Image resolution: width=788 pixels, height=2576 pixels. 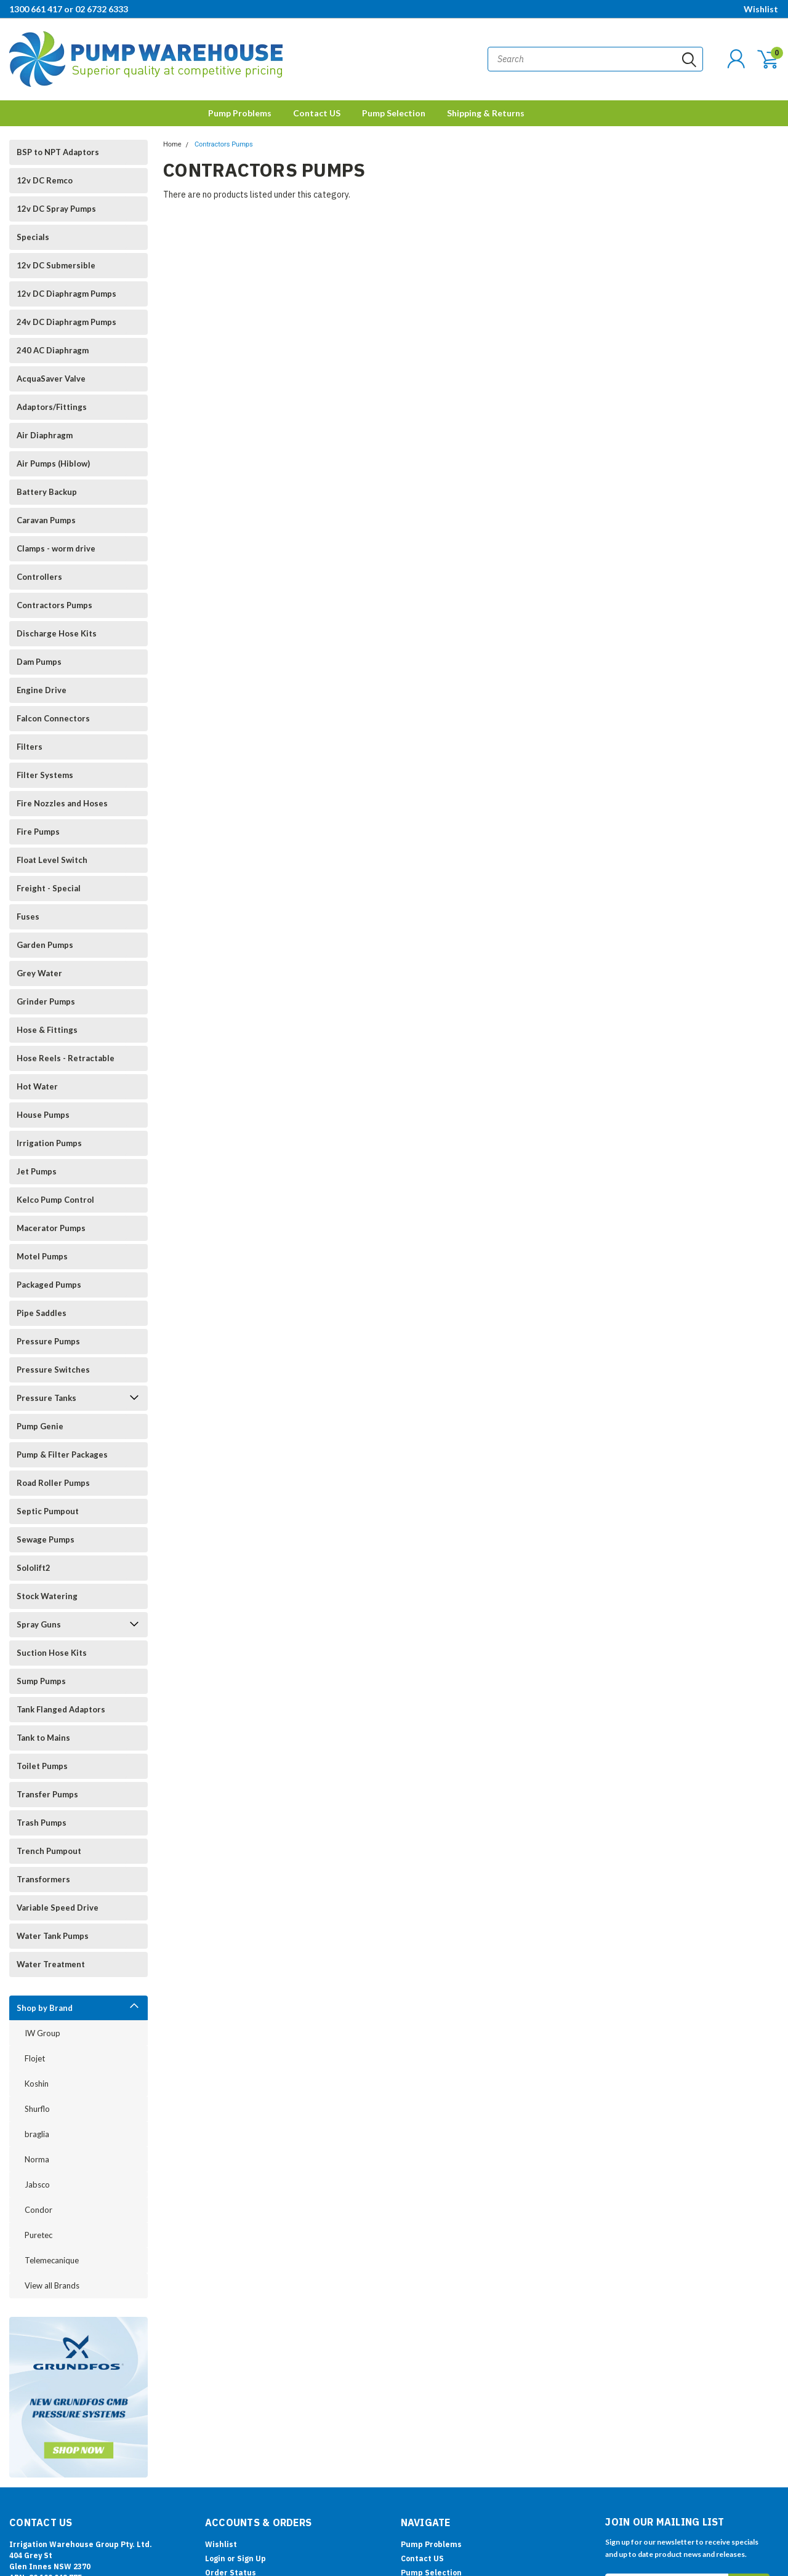 I want to click on Hose Reels - Retractable, so click(x=66, y=1058).